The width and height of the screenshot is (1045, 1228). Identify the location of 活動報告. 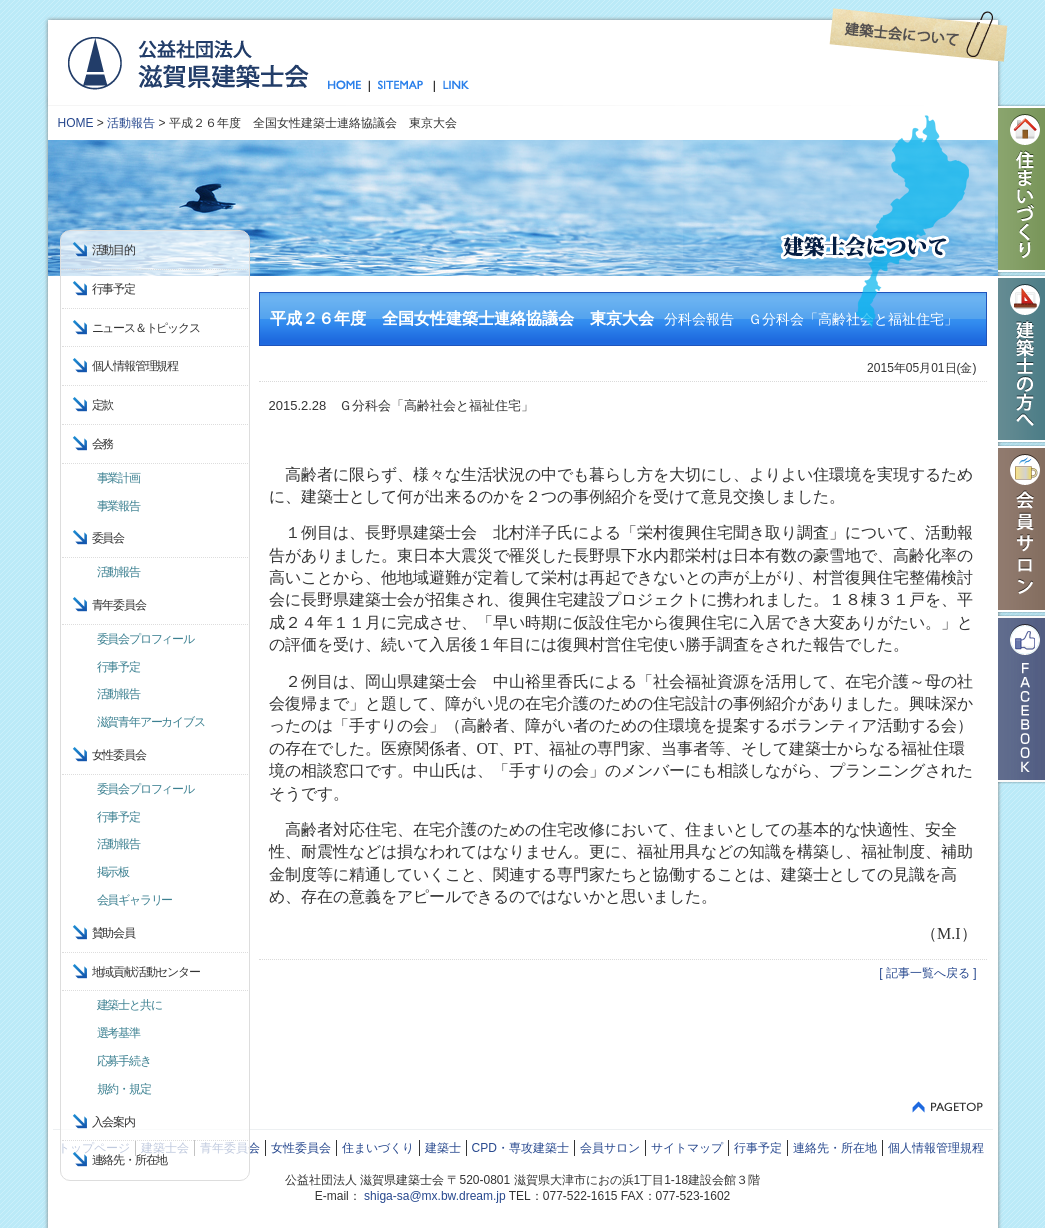
(131, 123).